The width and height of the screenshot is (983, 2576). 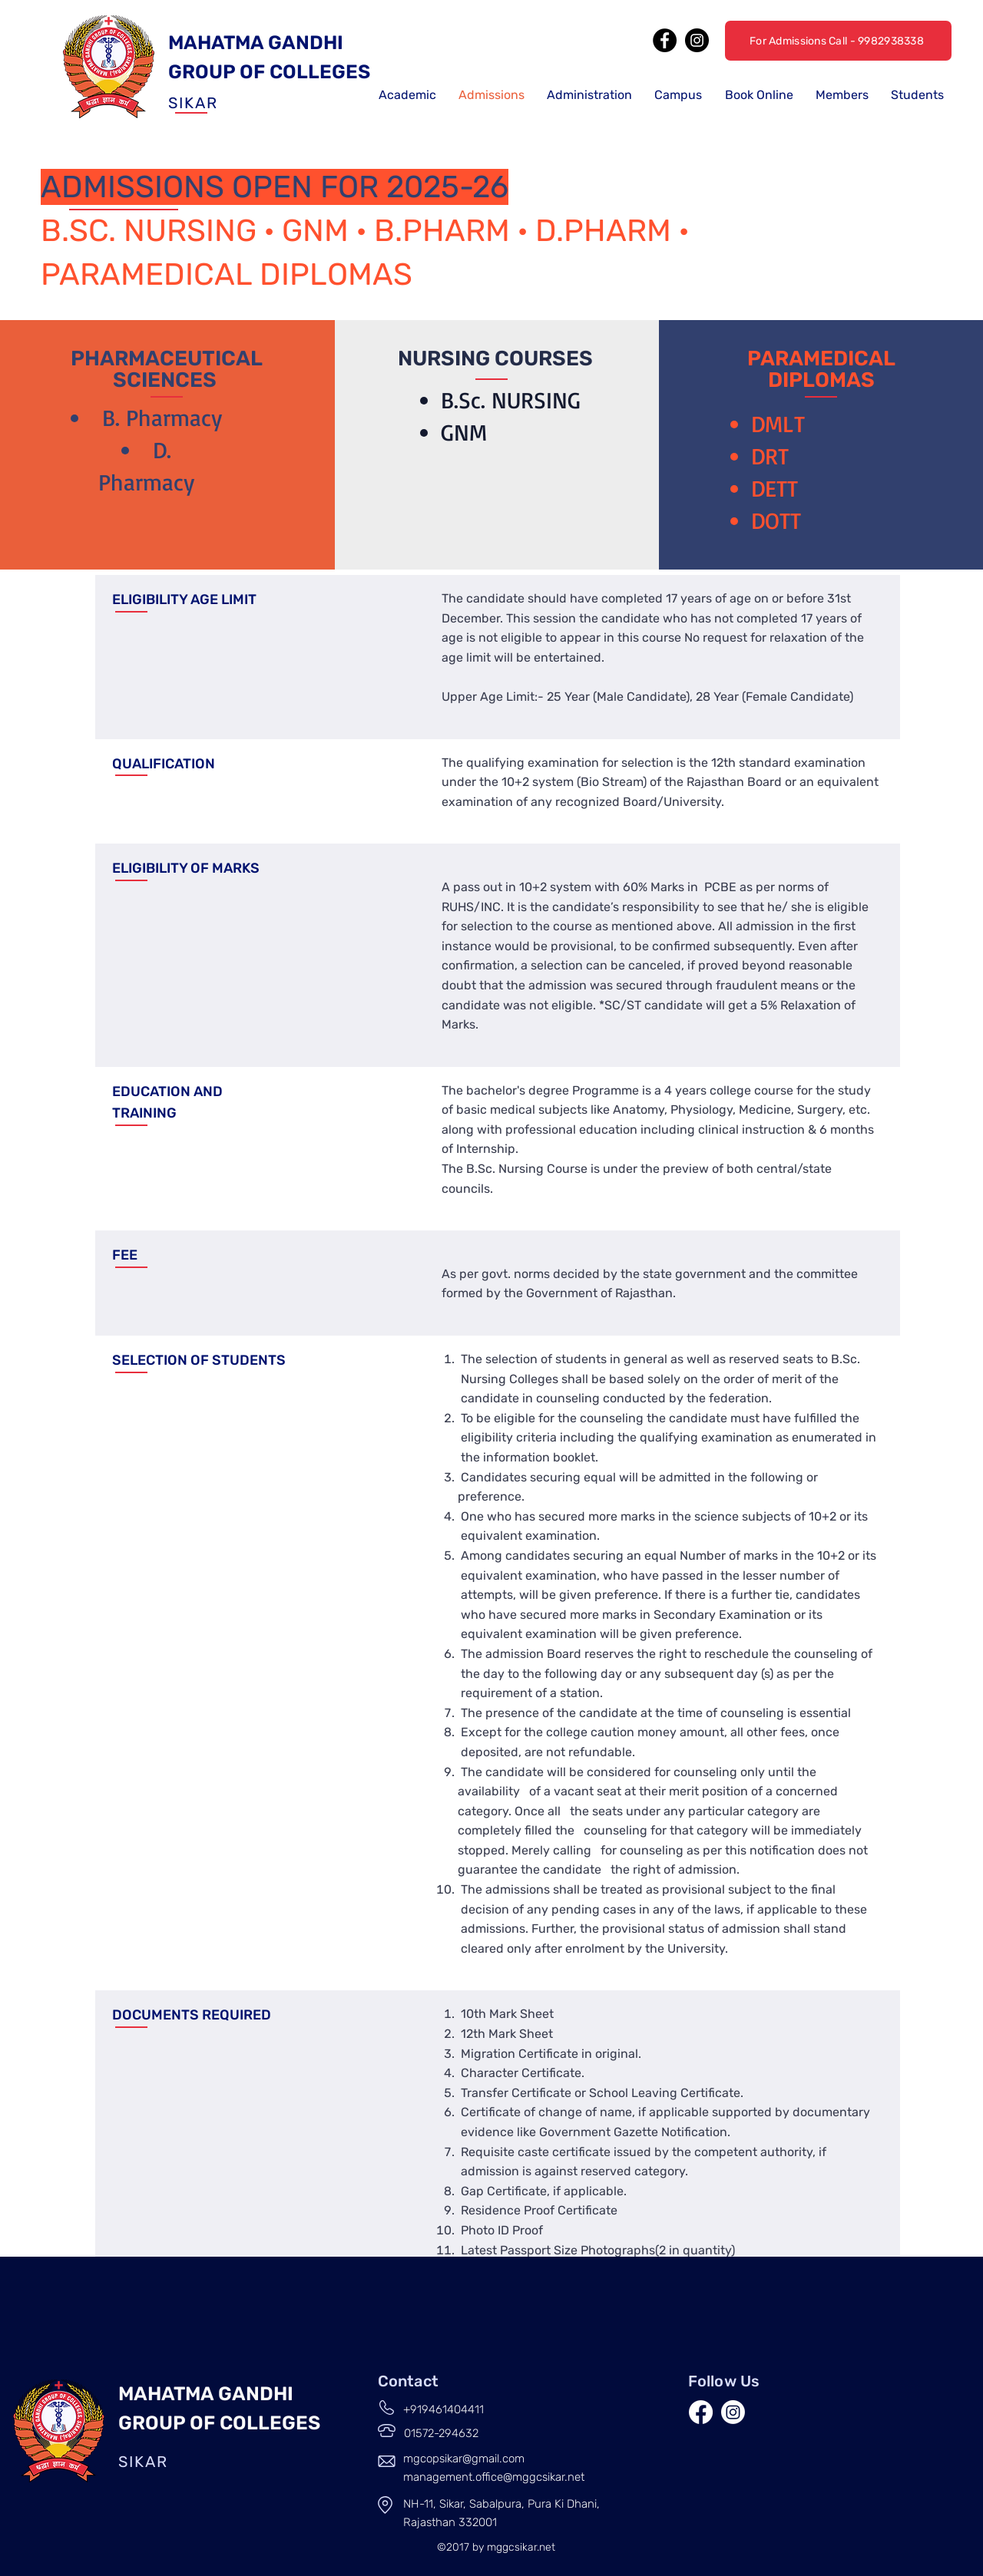 I want to click on [Facebook], so click(x=665, y=40).